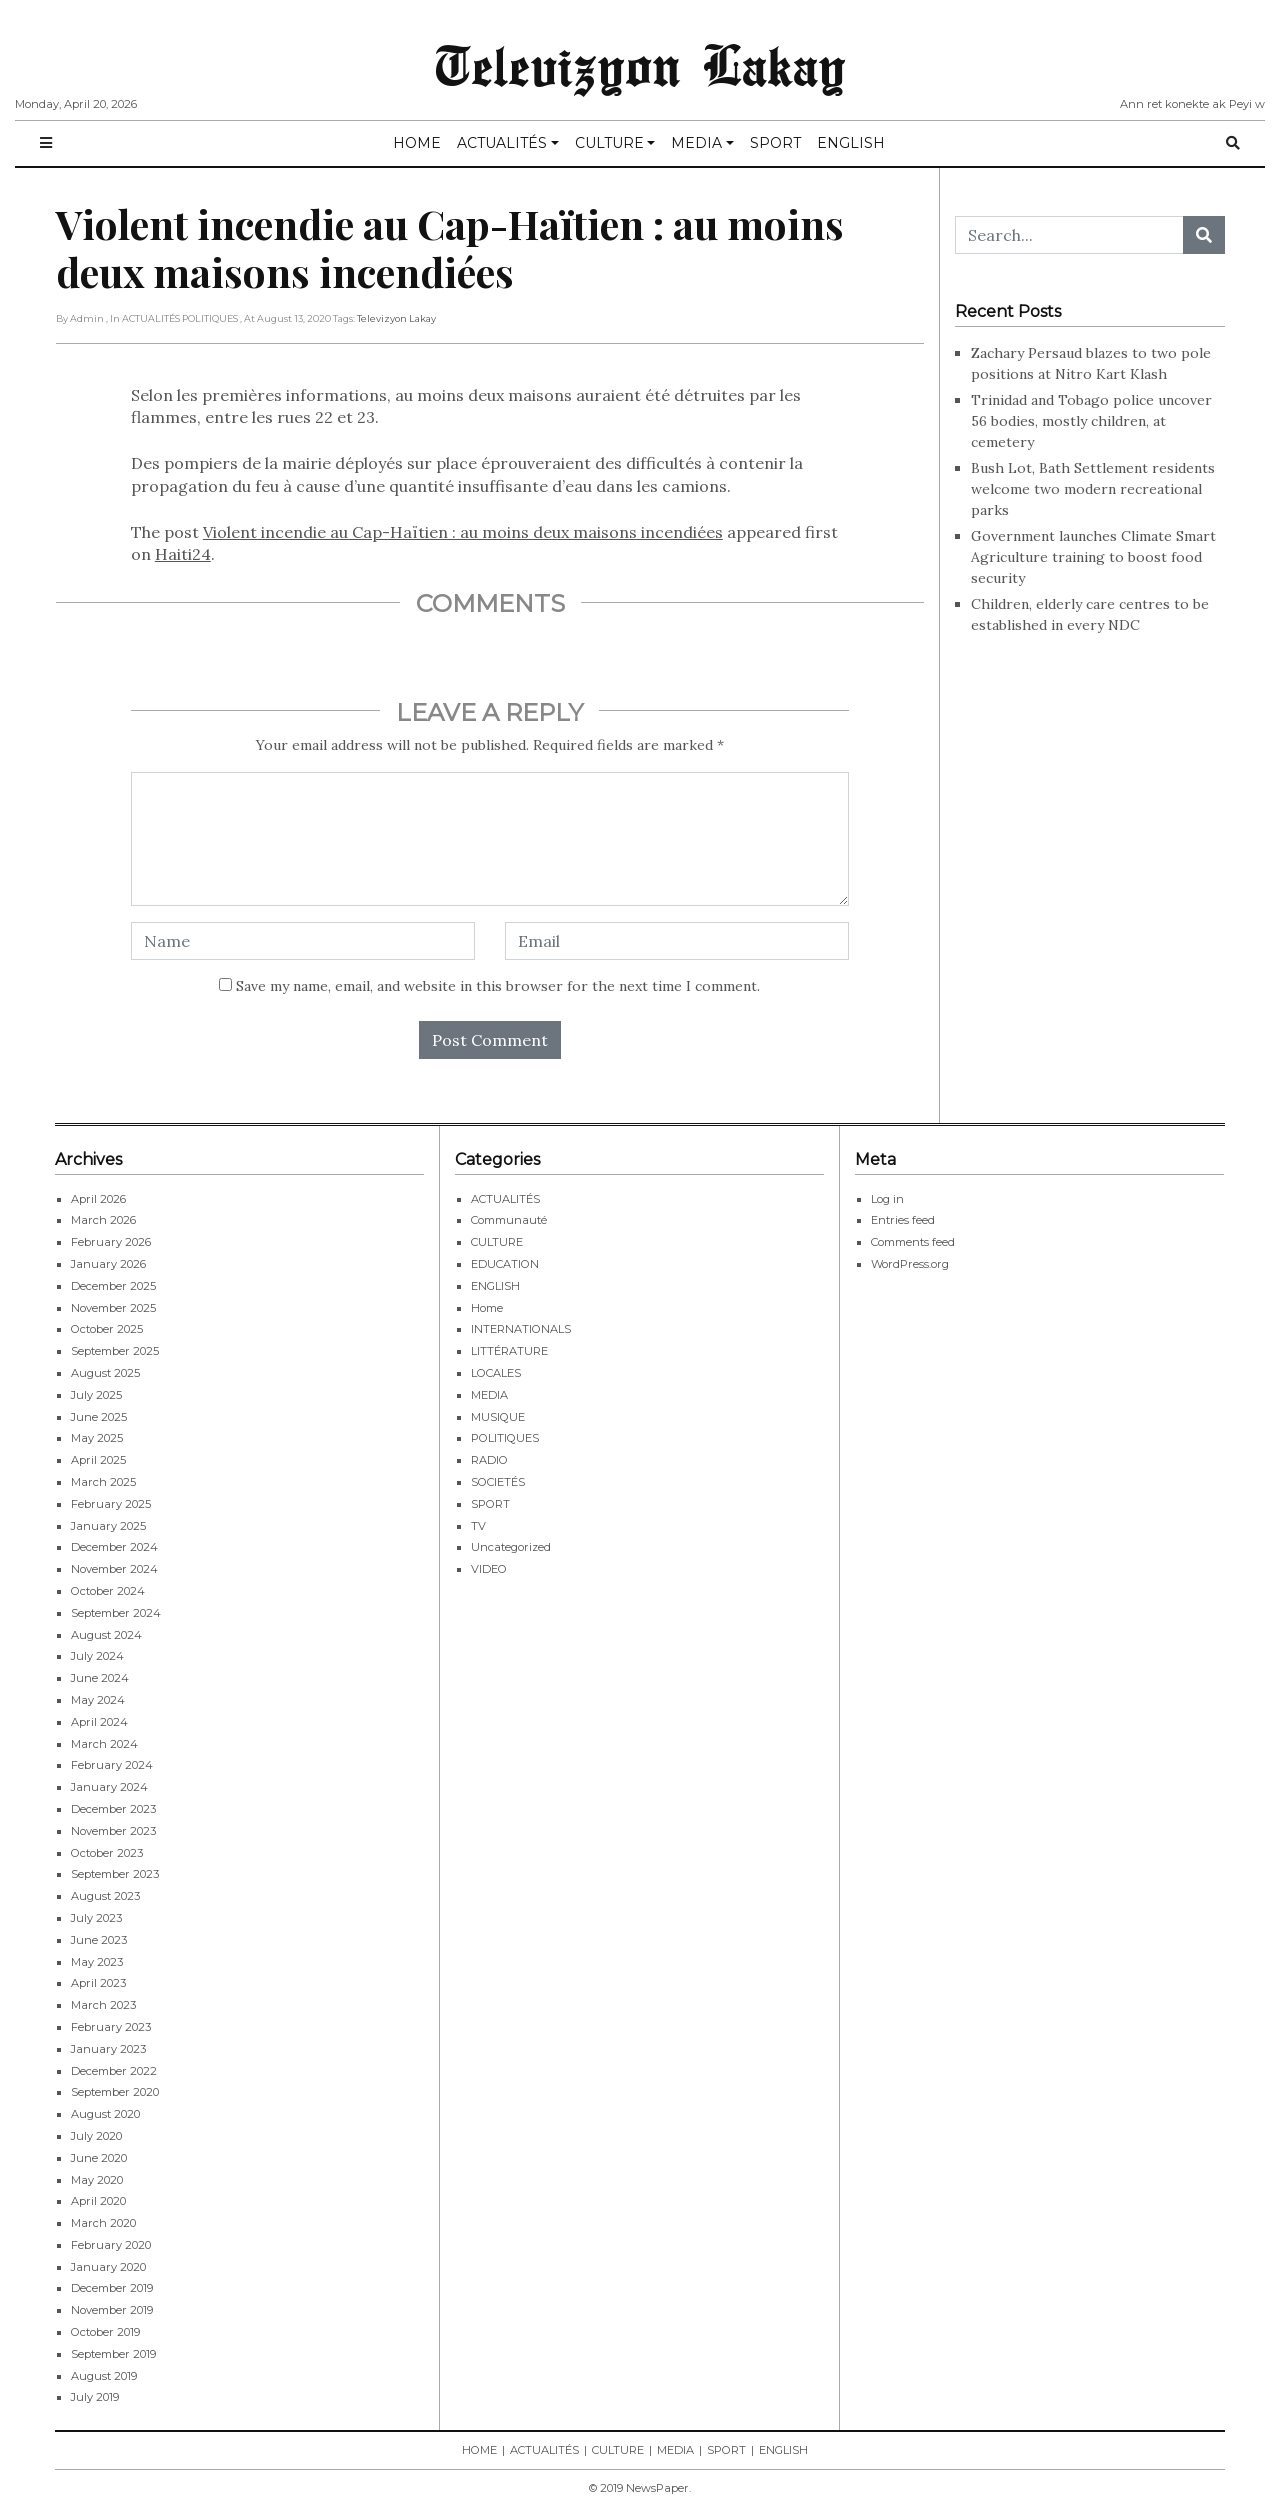 This screenshot has height=2513, width=1280. What do you see at coordinates (103, 2005) in the screenshot?
I see `March 2023` at bounding box center [103, 2005].